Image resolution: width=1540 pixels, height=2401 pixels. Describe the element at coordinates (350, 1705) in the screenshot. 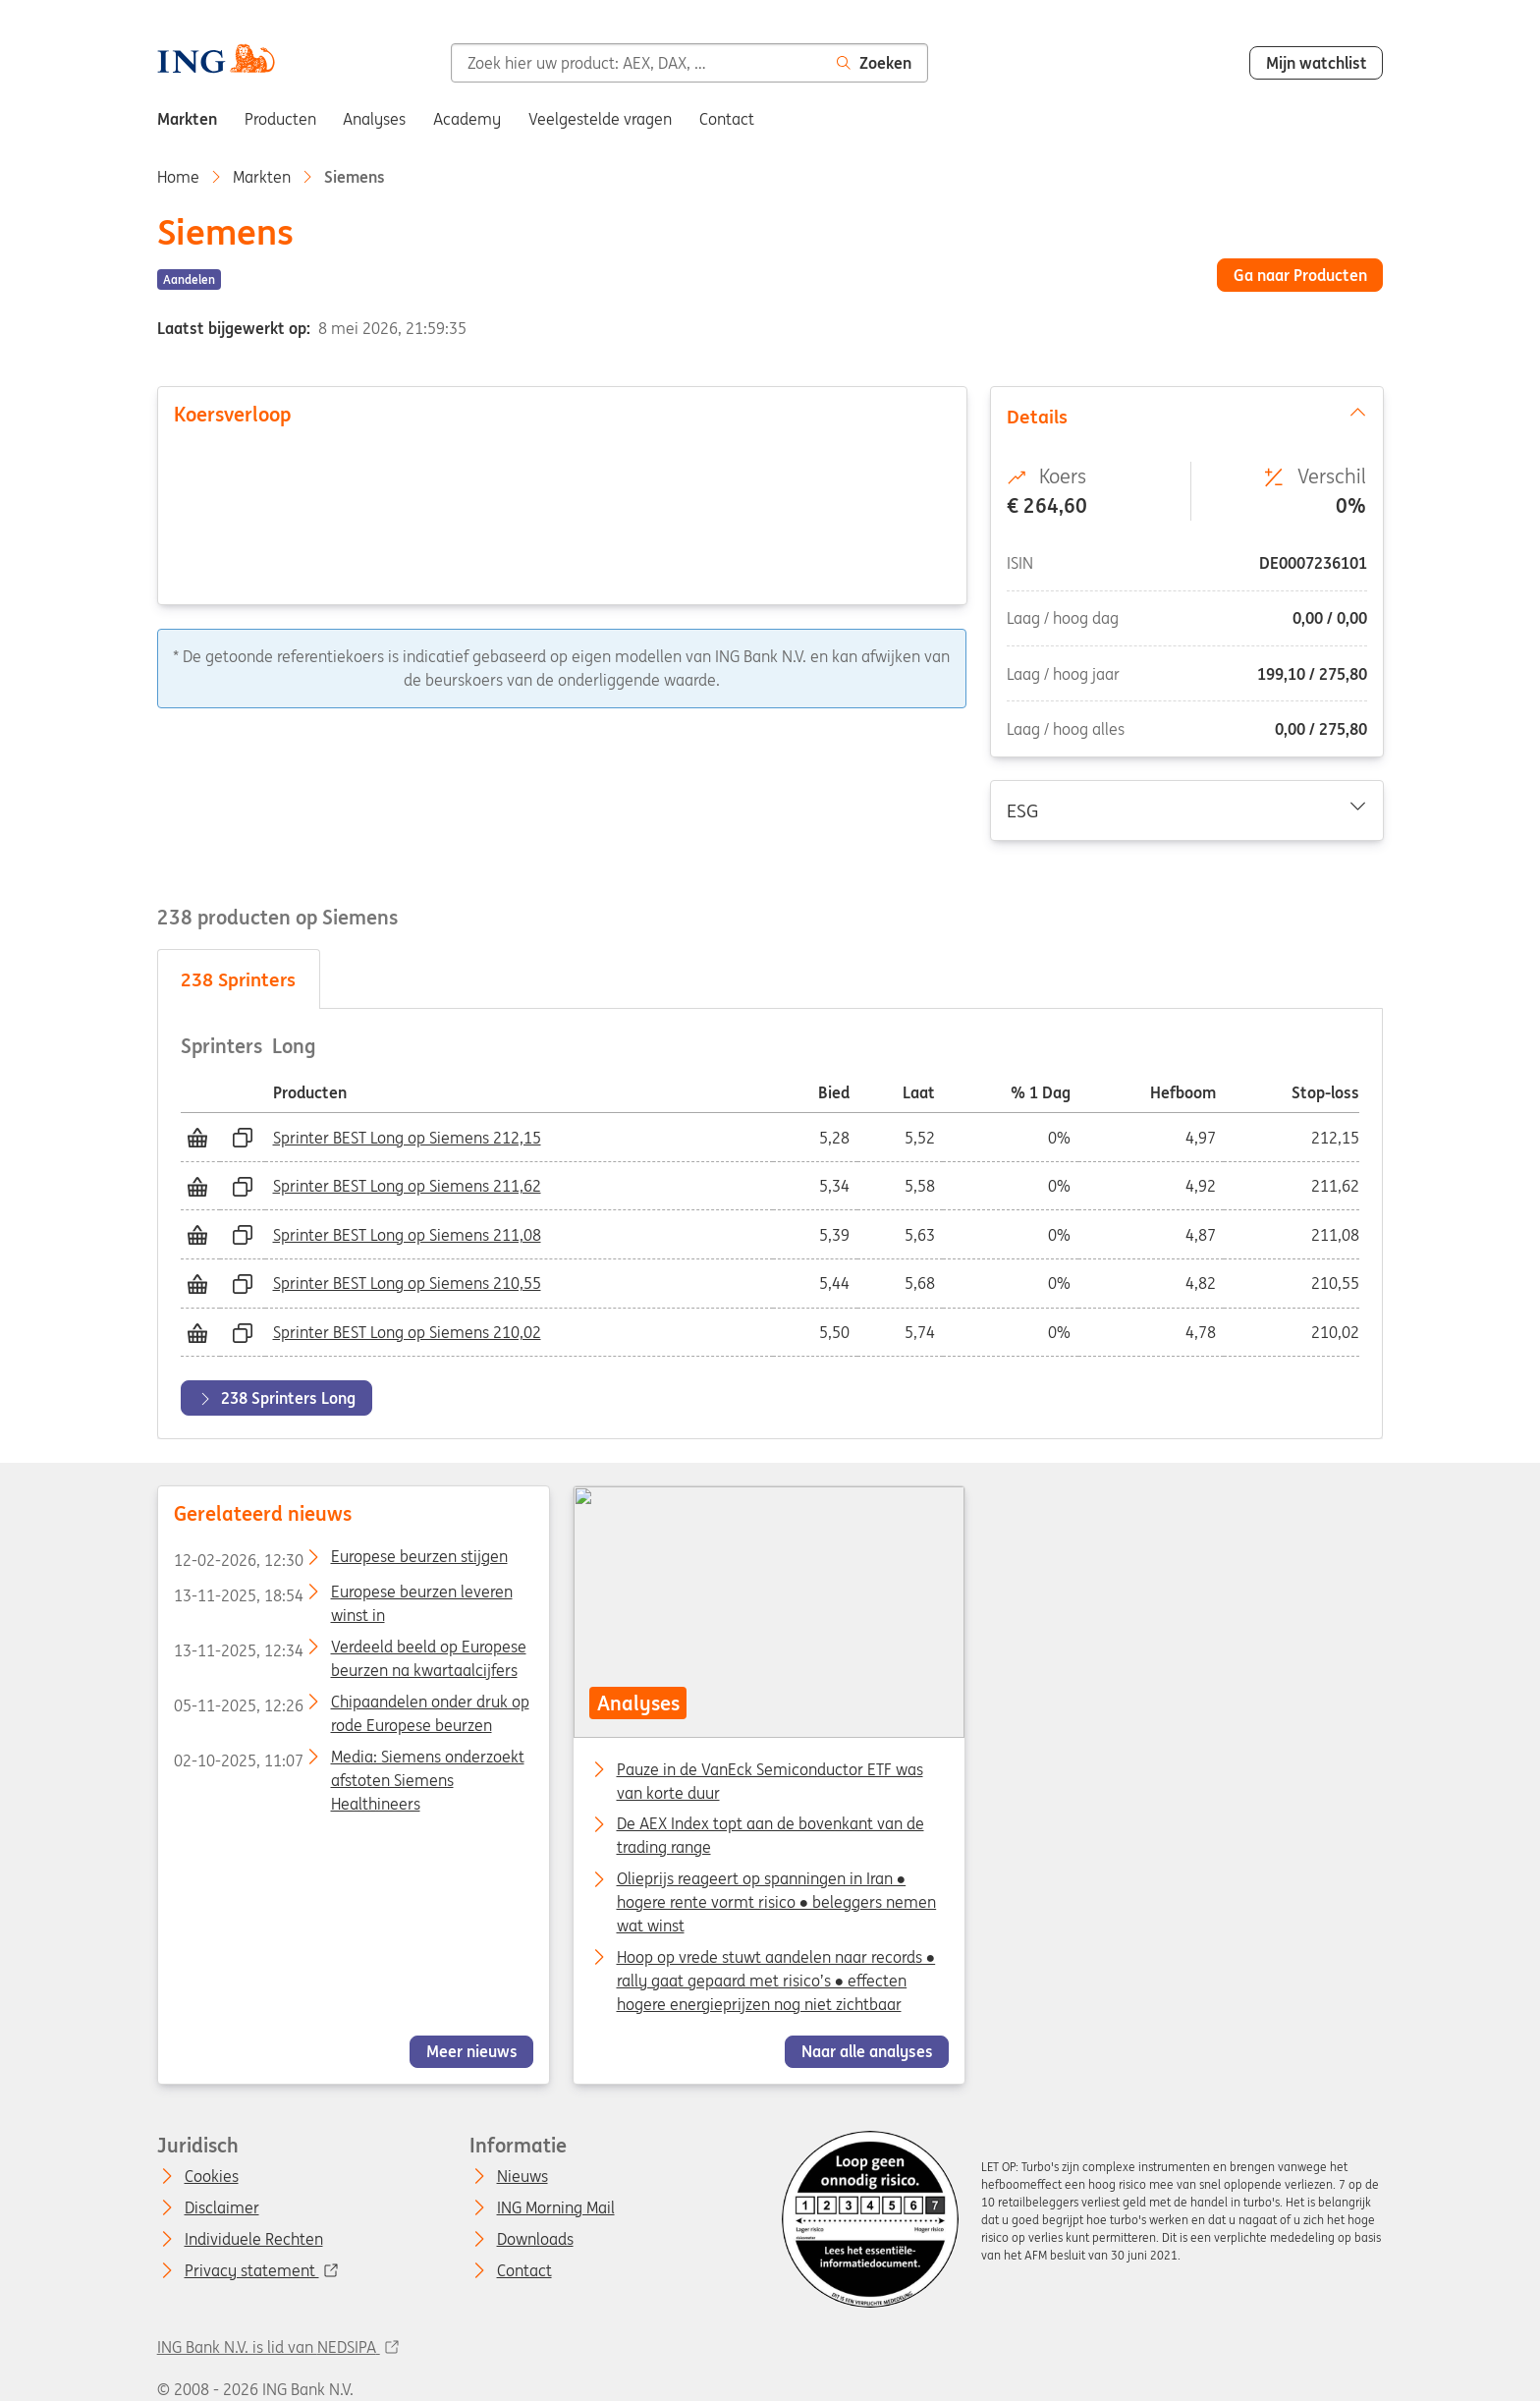

I see `Chipaandelen onder druk op rode Europese beurzen` at that location.